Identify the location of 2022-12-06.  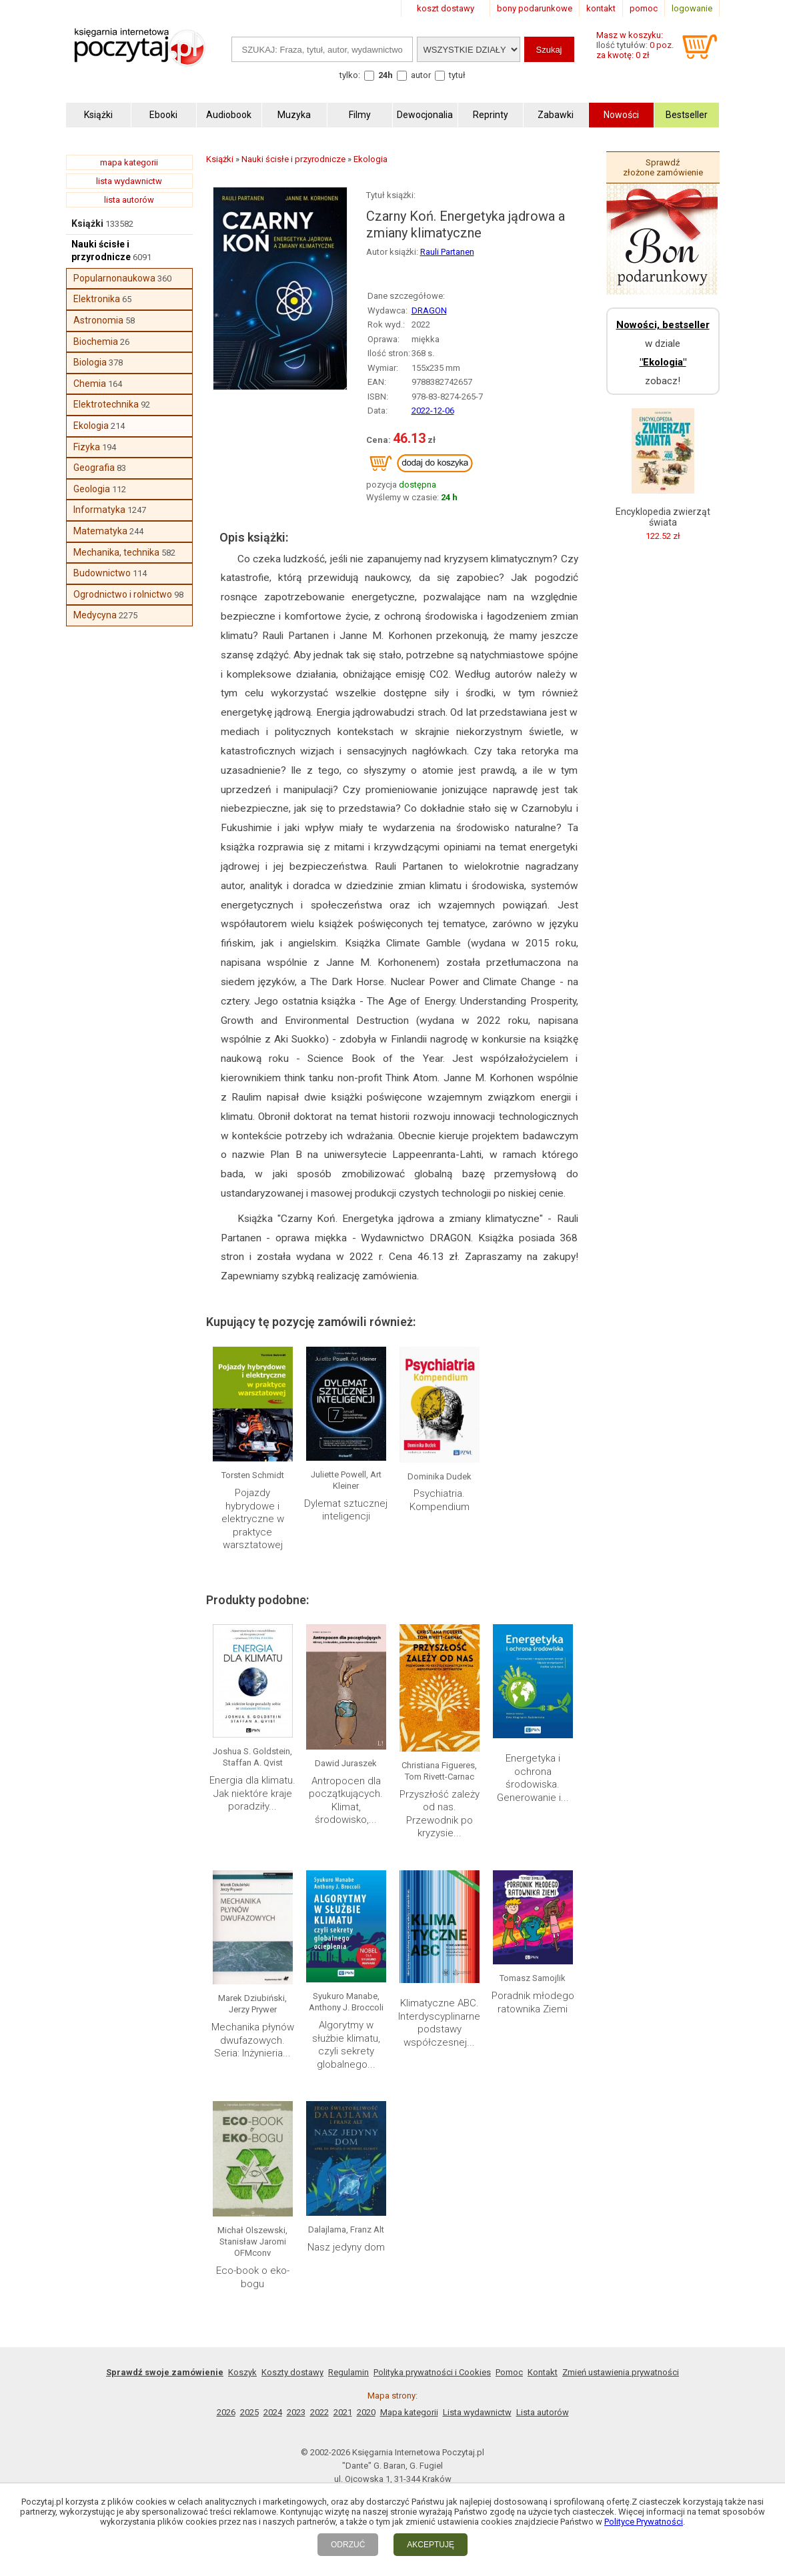
(433, 411).